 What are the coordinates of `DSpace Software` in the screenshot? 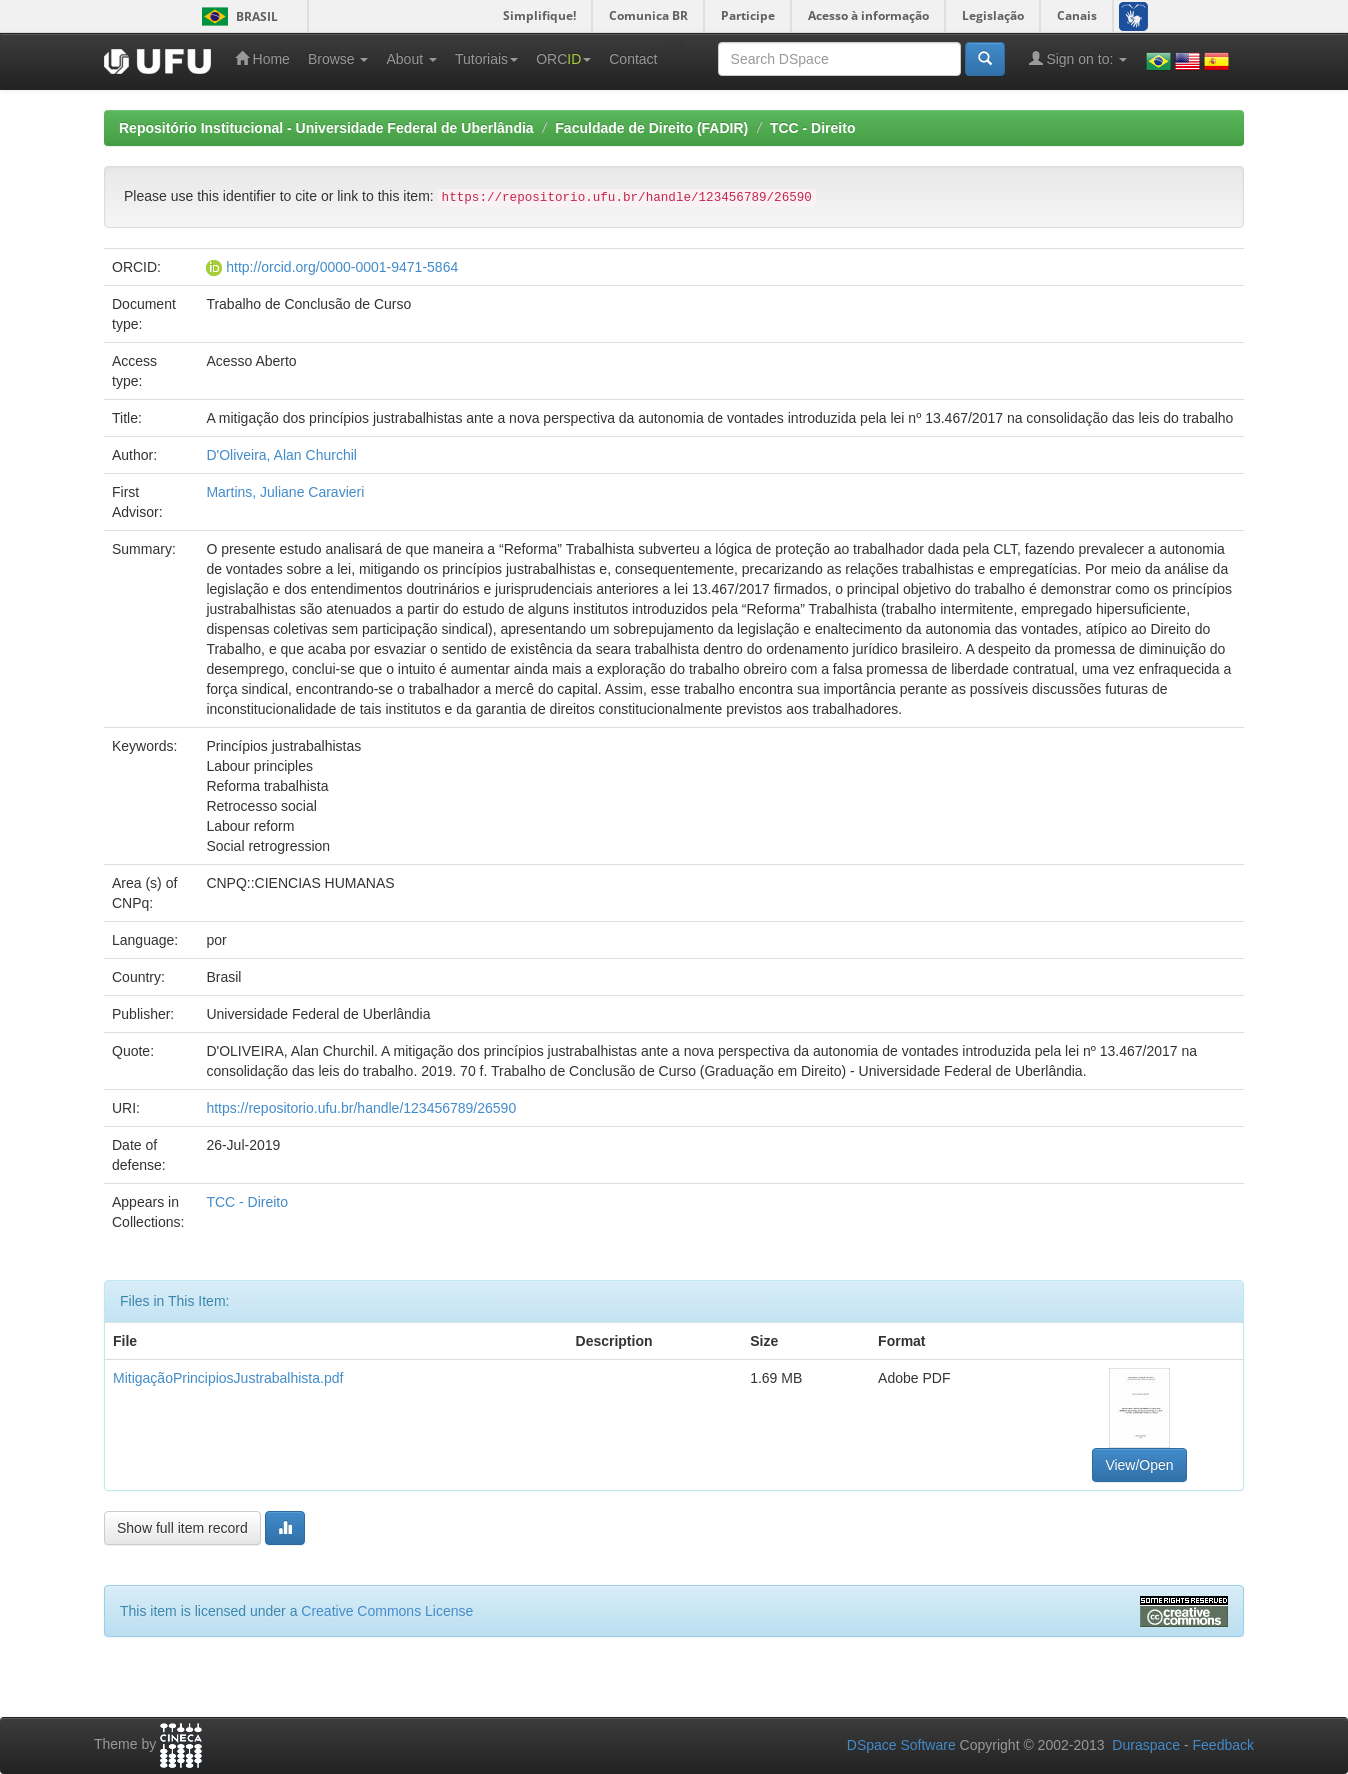 It's located at (901, 1745).